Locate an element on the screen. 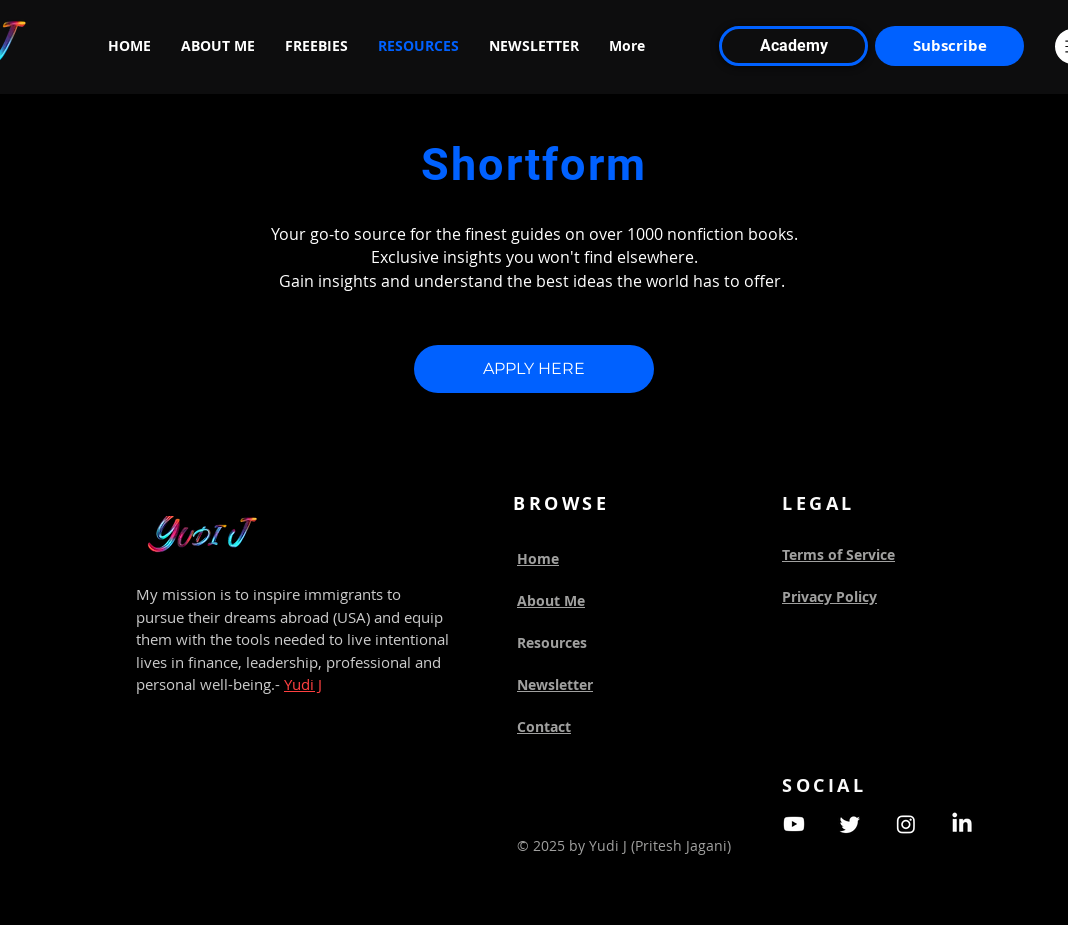 This screenshot has height=925, width=1068. [APPLY HERE] is located at coordinates (534, 369).